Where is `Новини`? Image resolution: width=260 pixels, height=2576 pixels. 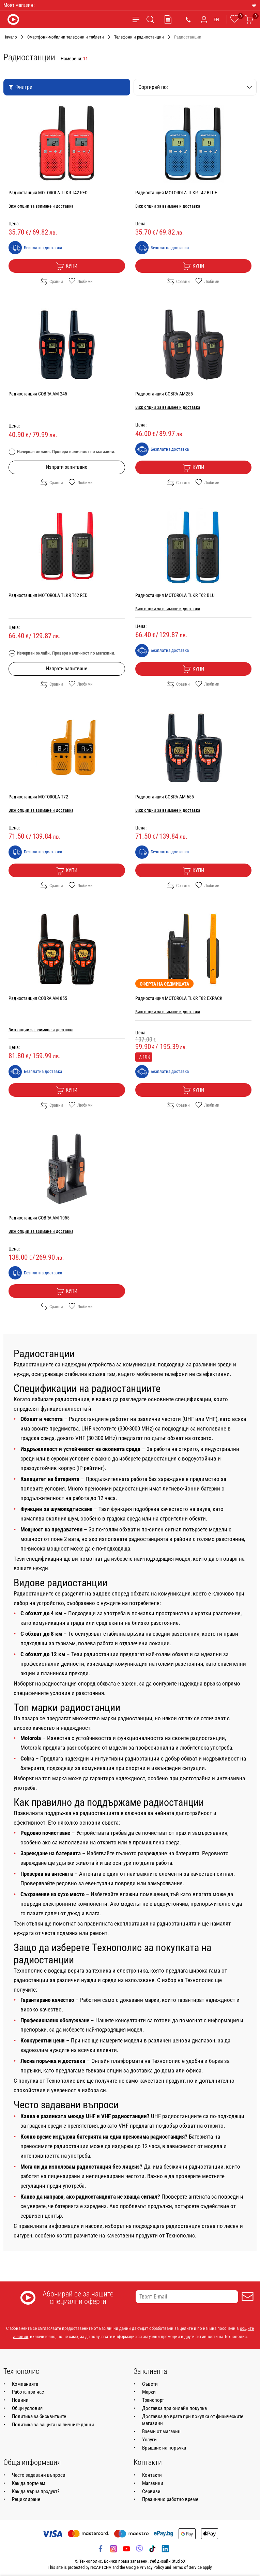 Новини is located at coordinates (20, 2400).